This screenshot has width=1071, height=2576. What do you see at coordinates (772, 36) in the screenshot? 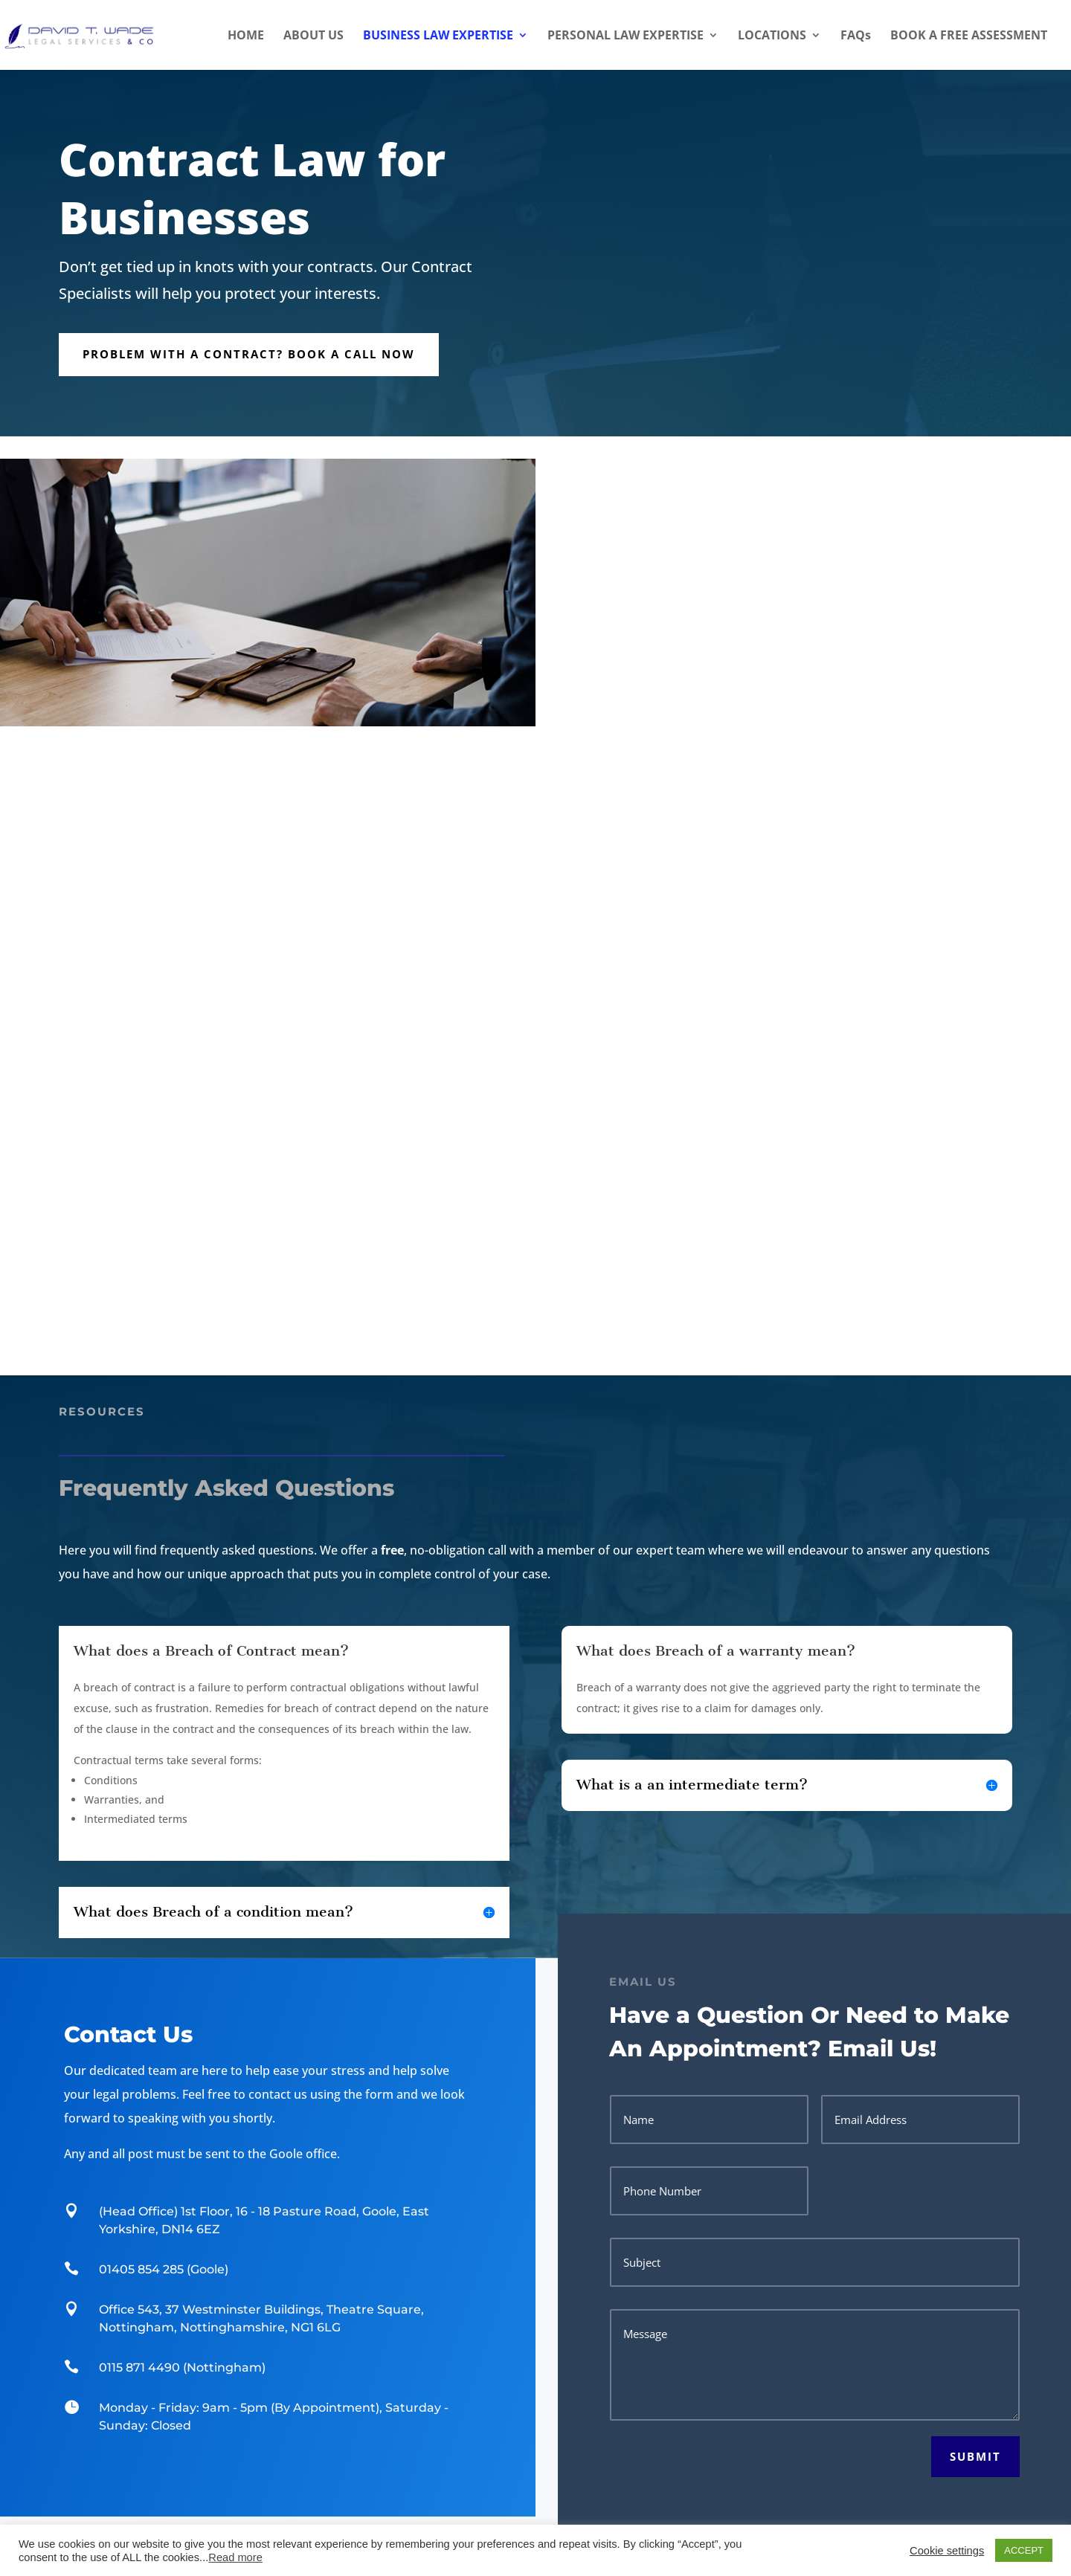
I see `LOCATIONS` at bounding box center [772, 36].